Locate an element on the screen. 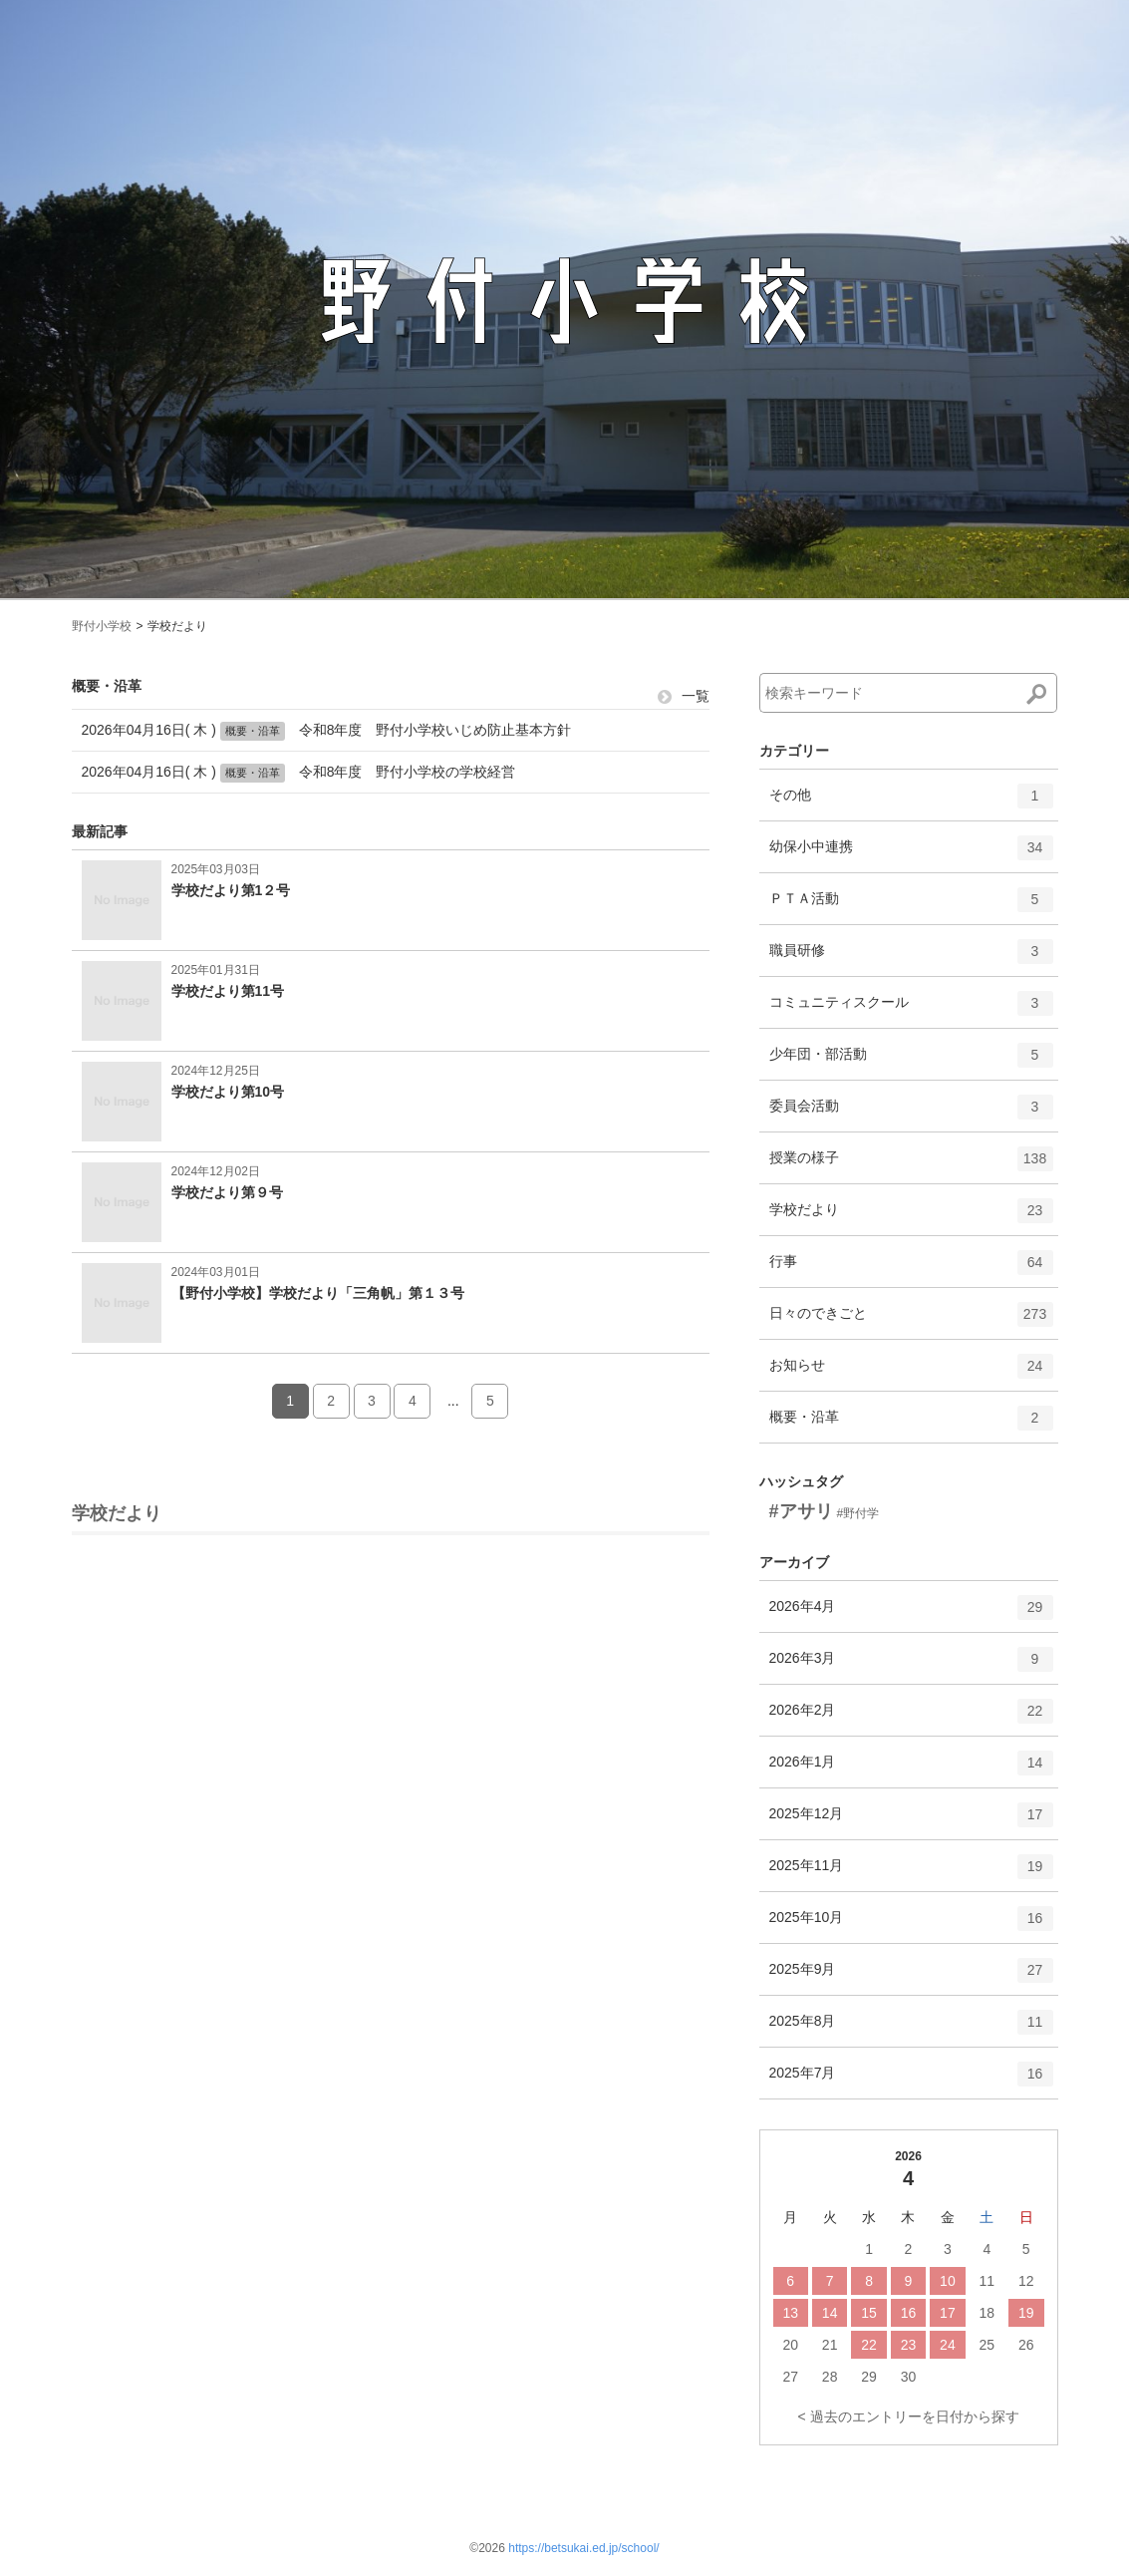 The image size is (1129, 2576). #アサリ is located at coordinates (801, 1511).